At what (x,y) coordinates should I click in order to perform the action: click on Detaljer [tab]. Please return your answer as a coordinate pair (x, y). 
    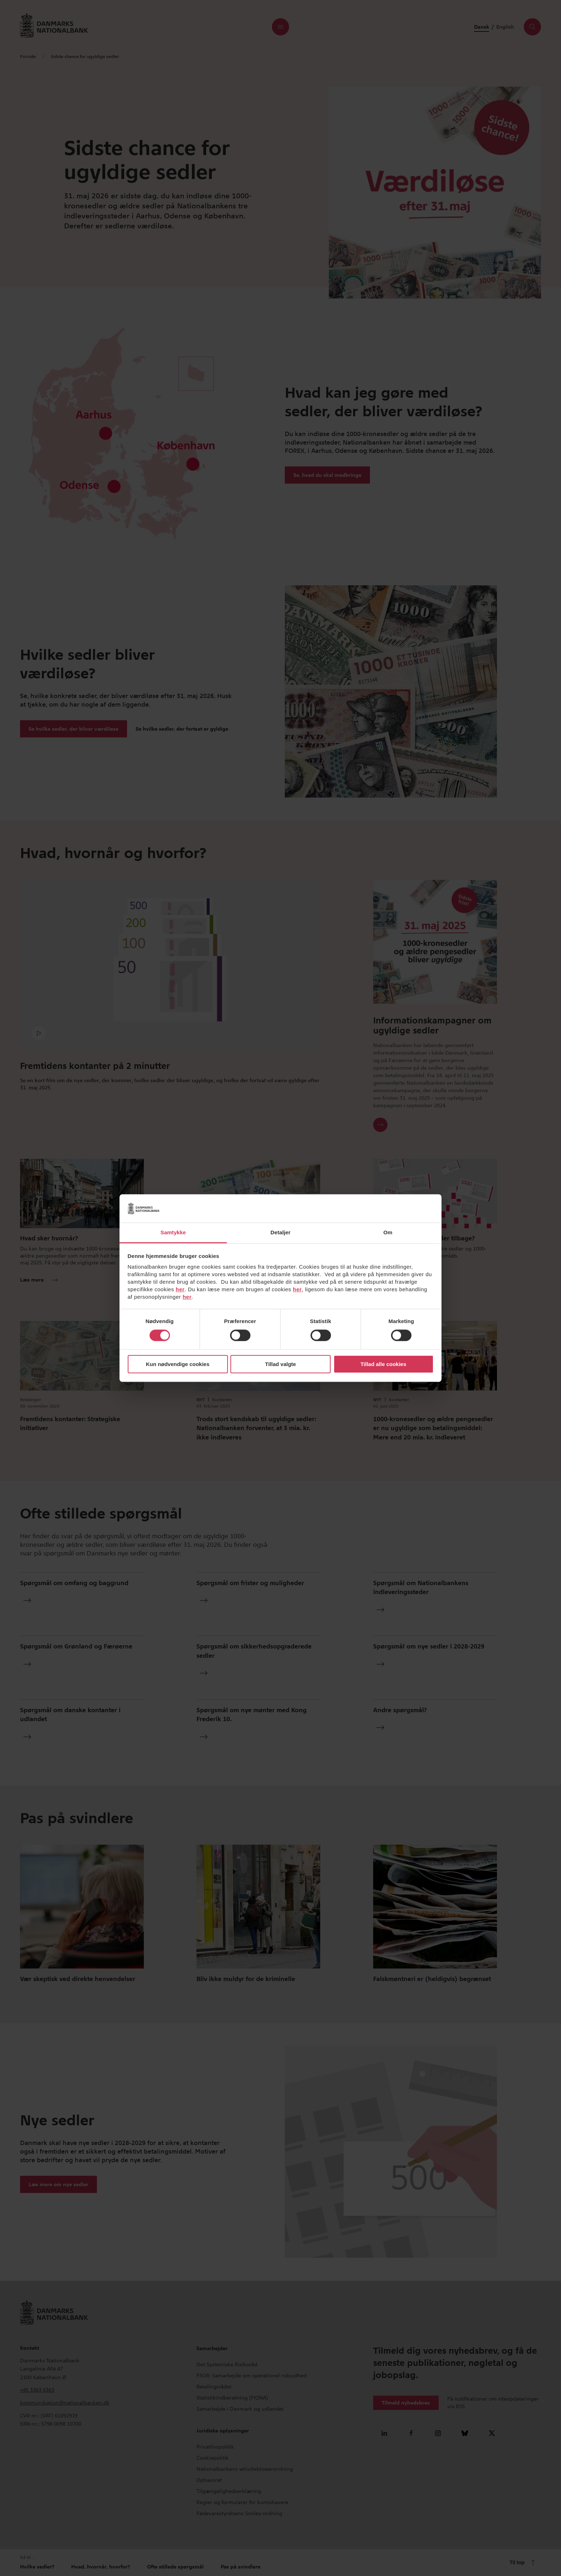
    Looking at the image, I should click on (280, 1232).